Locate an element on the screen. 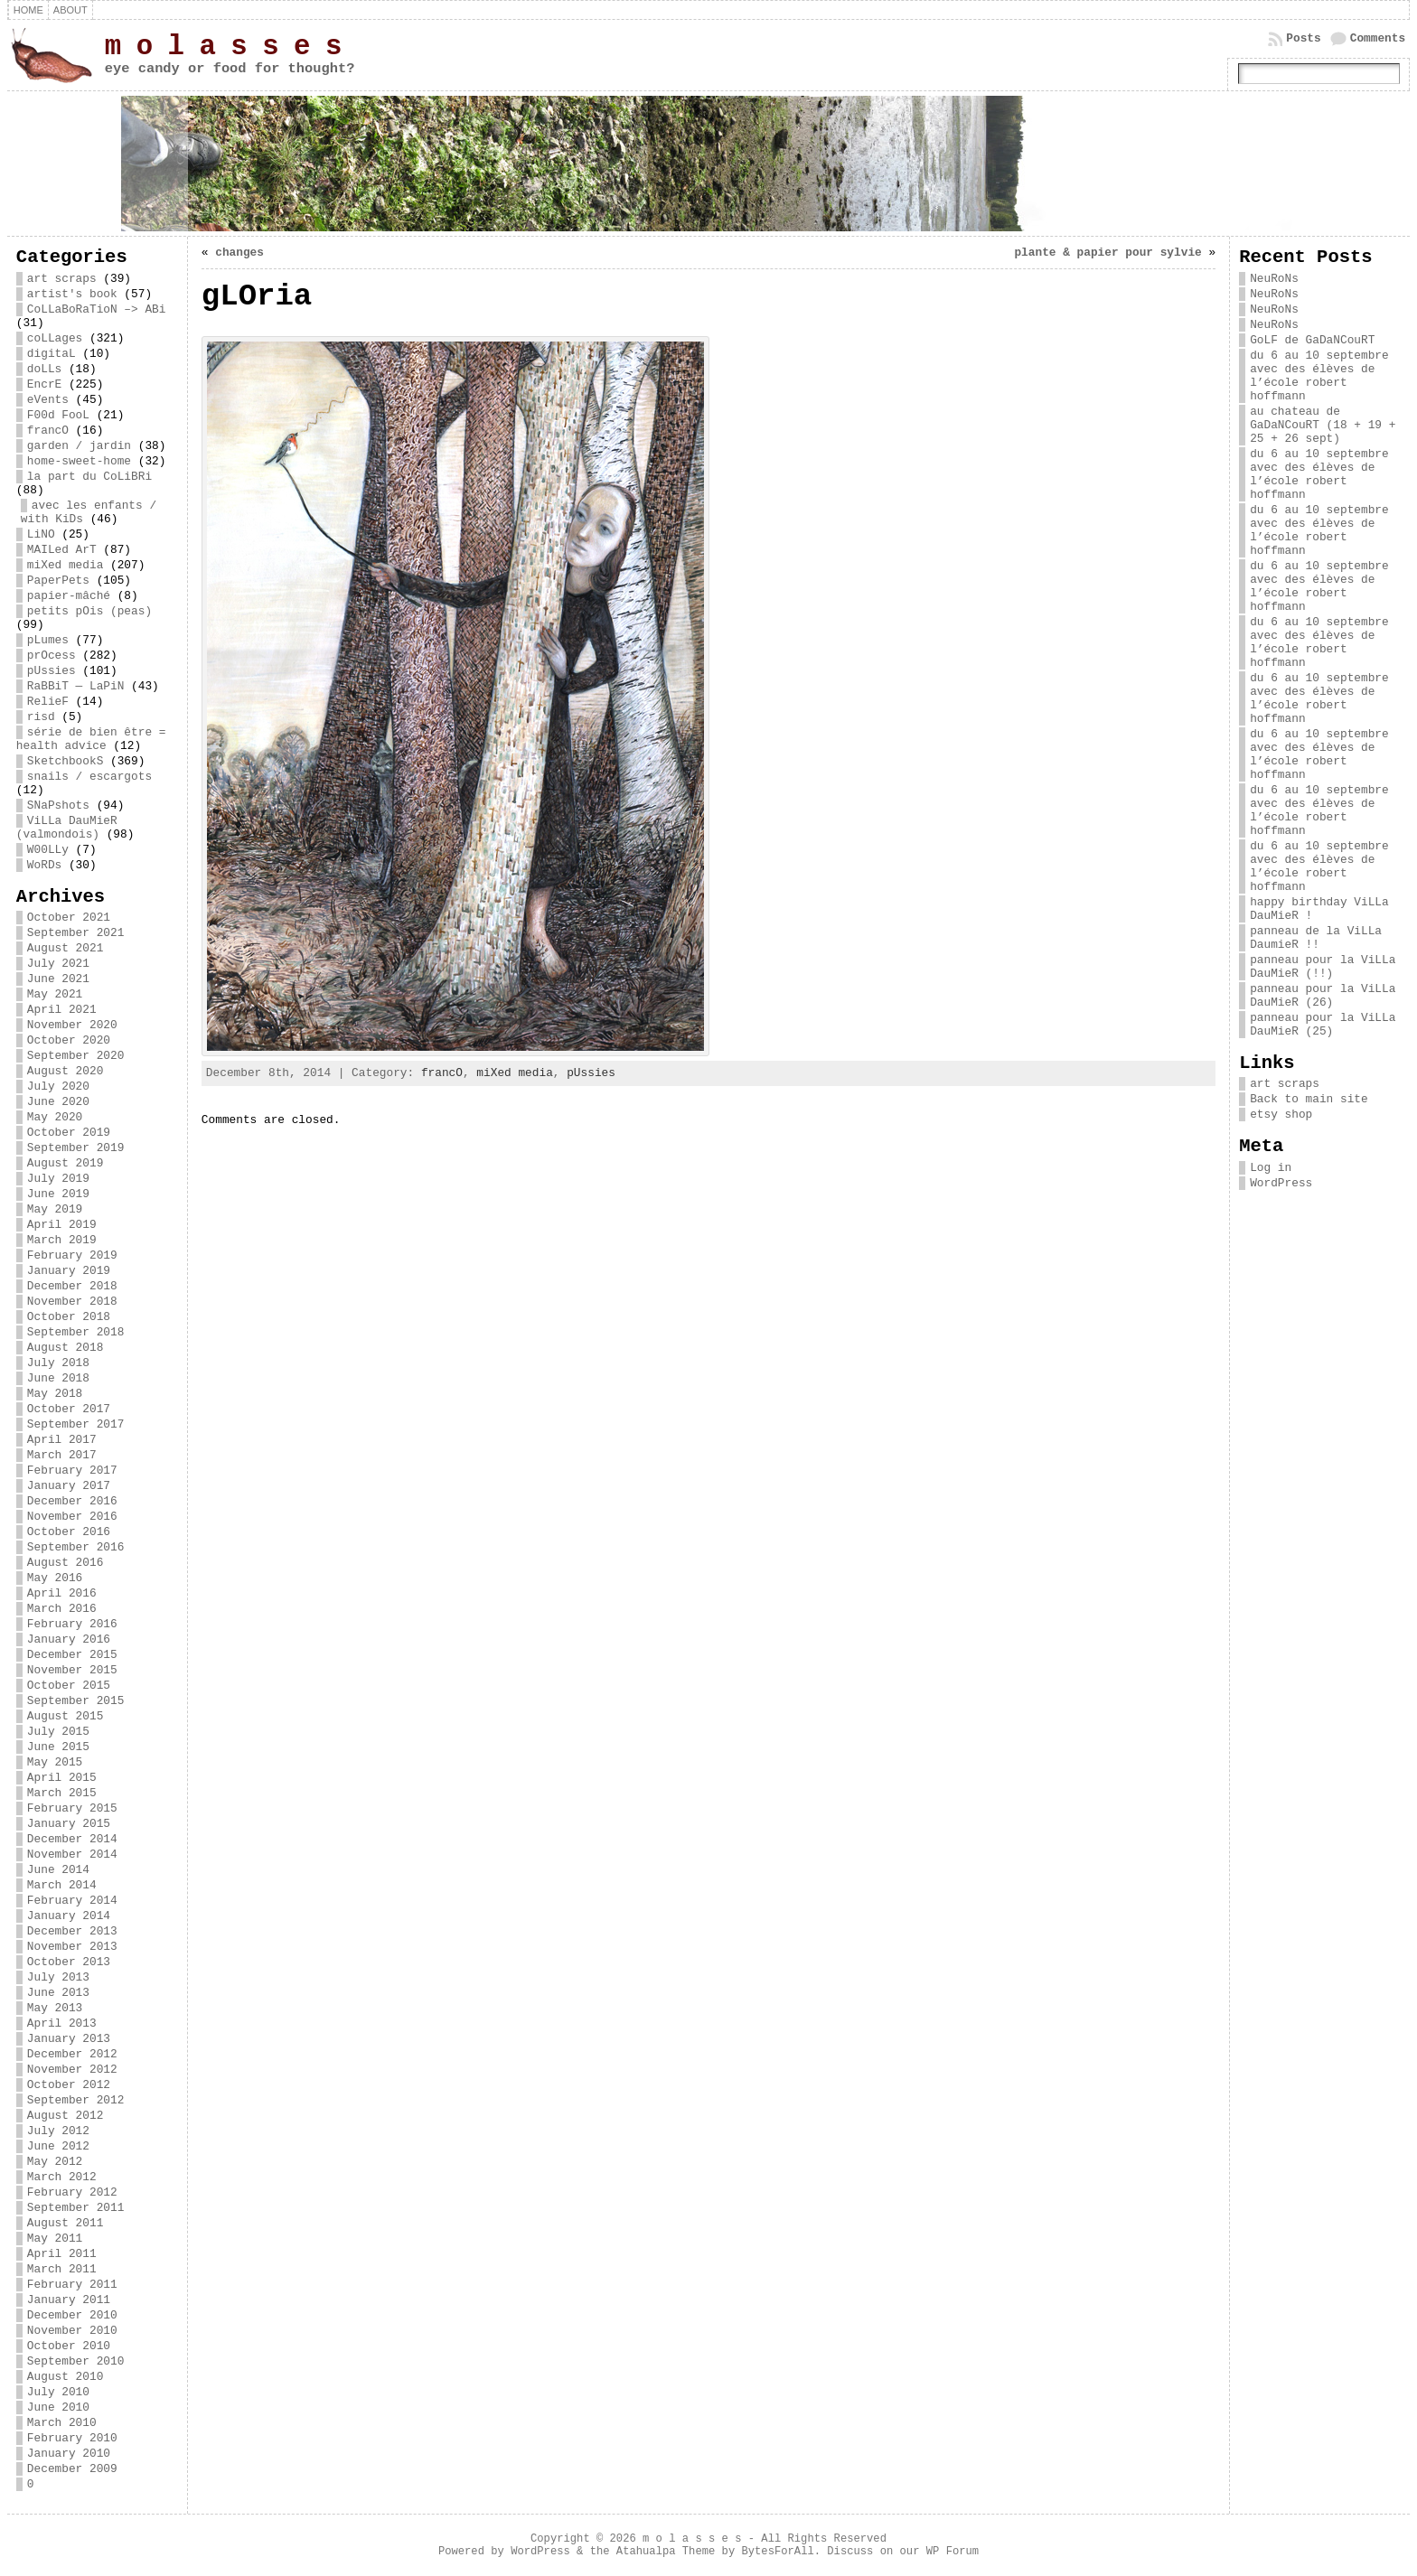  SNaPshots is located at coordinates (58, 805).